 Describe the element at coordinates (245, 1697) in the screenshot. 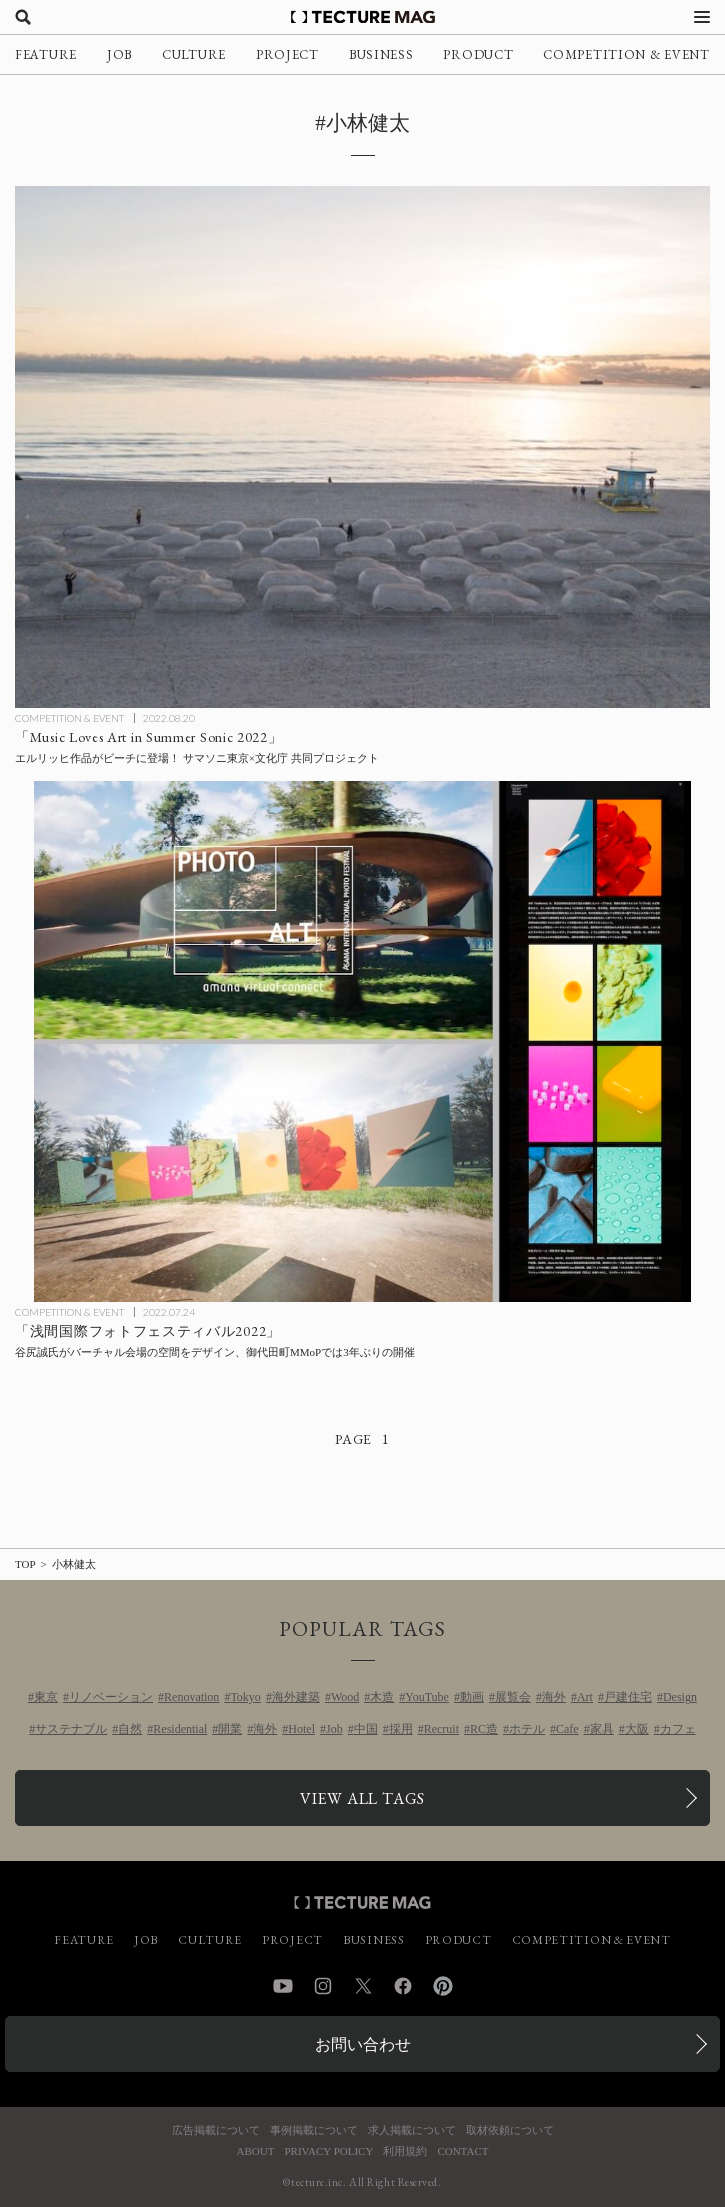

I see `Tokyo` at that location.